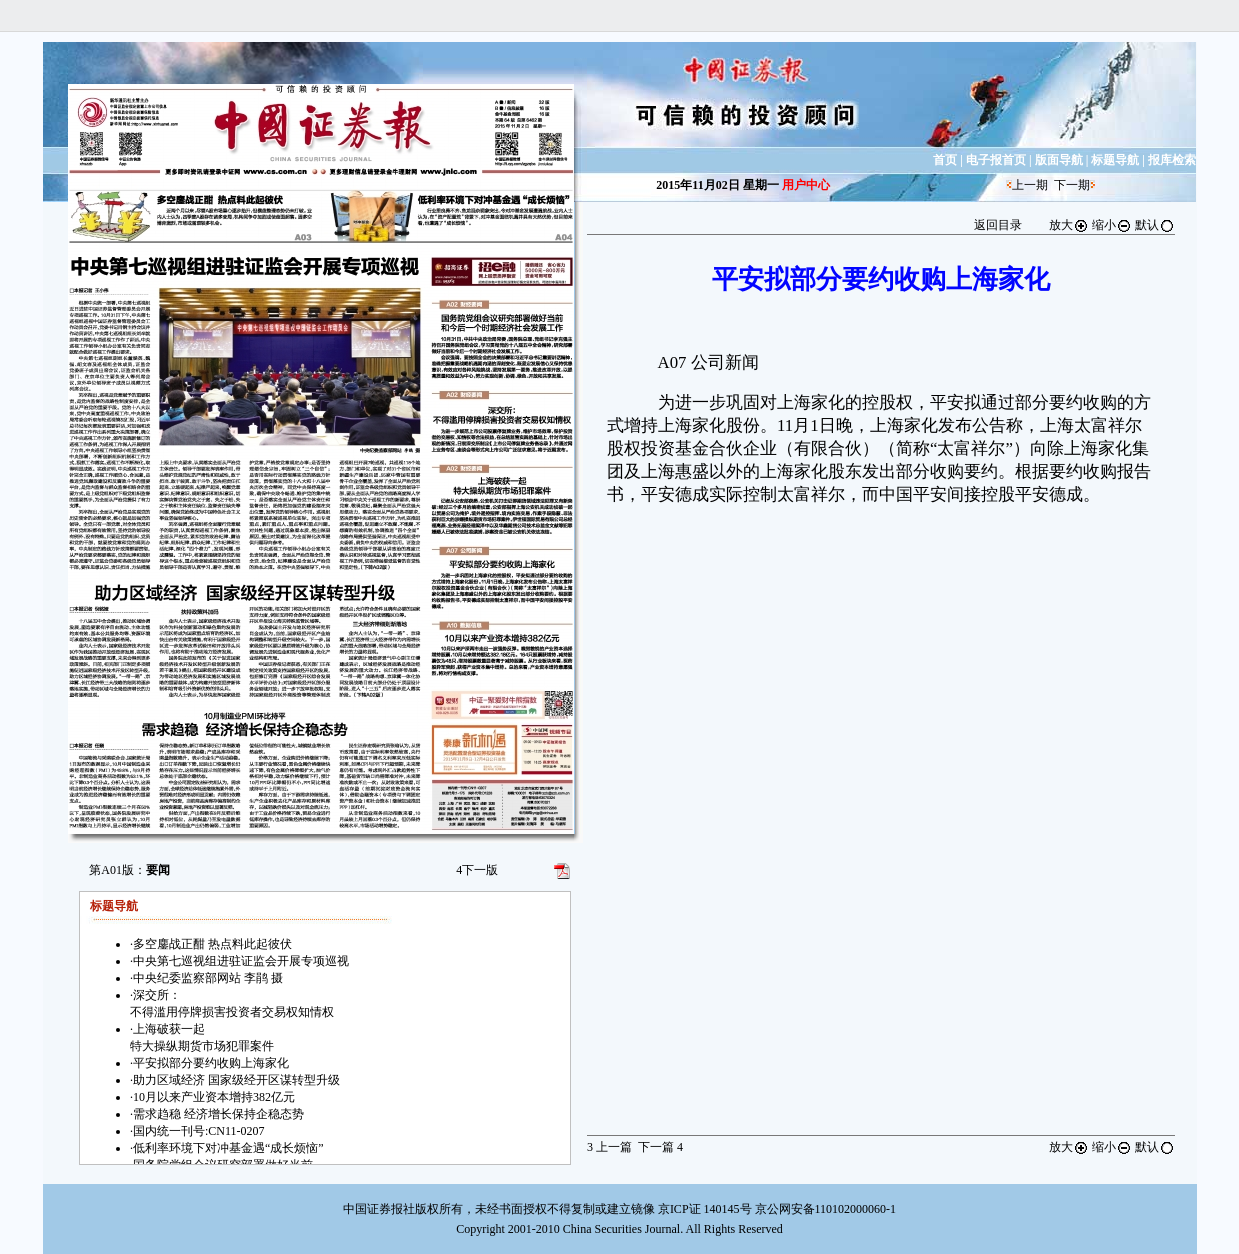 The height and width of the screenshot is (1254, 1239). Describe the element at coordinates (1030, 185) in the screenshot. I see `上一期` at that location.